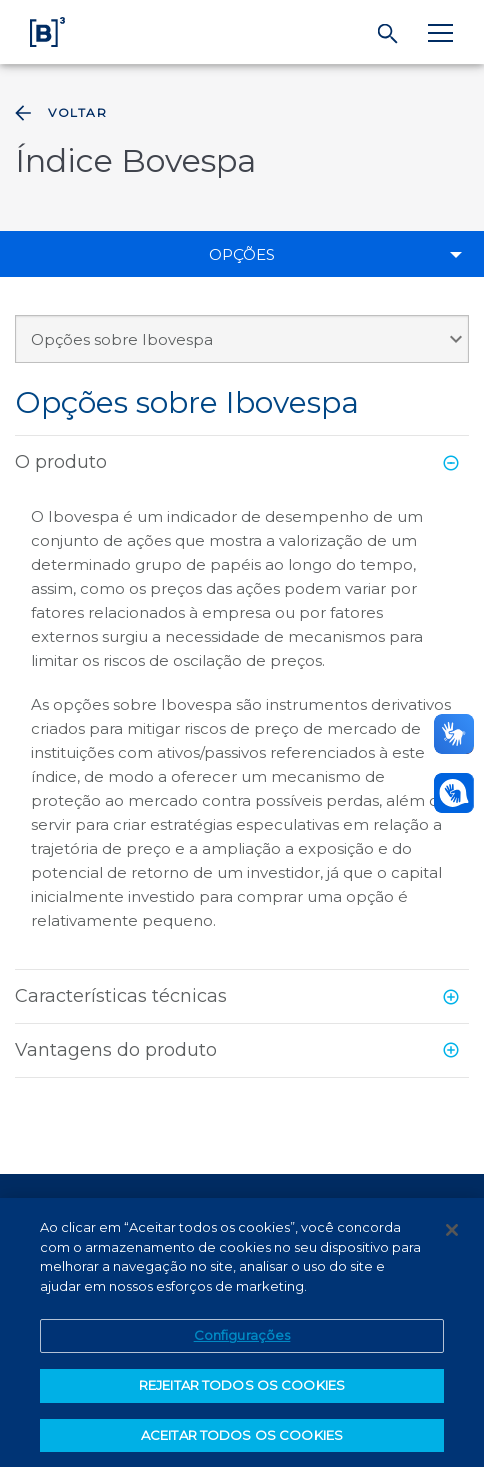 Image resolution: width=484 pixels, height=1467 pixels. I want to click on ACEITAR TODOS OS COOKIES, so click(242, 1442).